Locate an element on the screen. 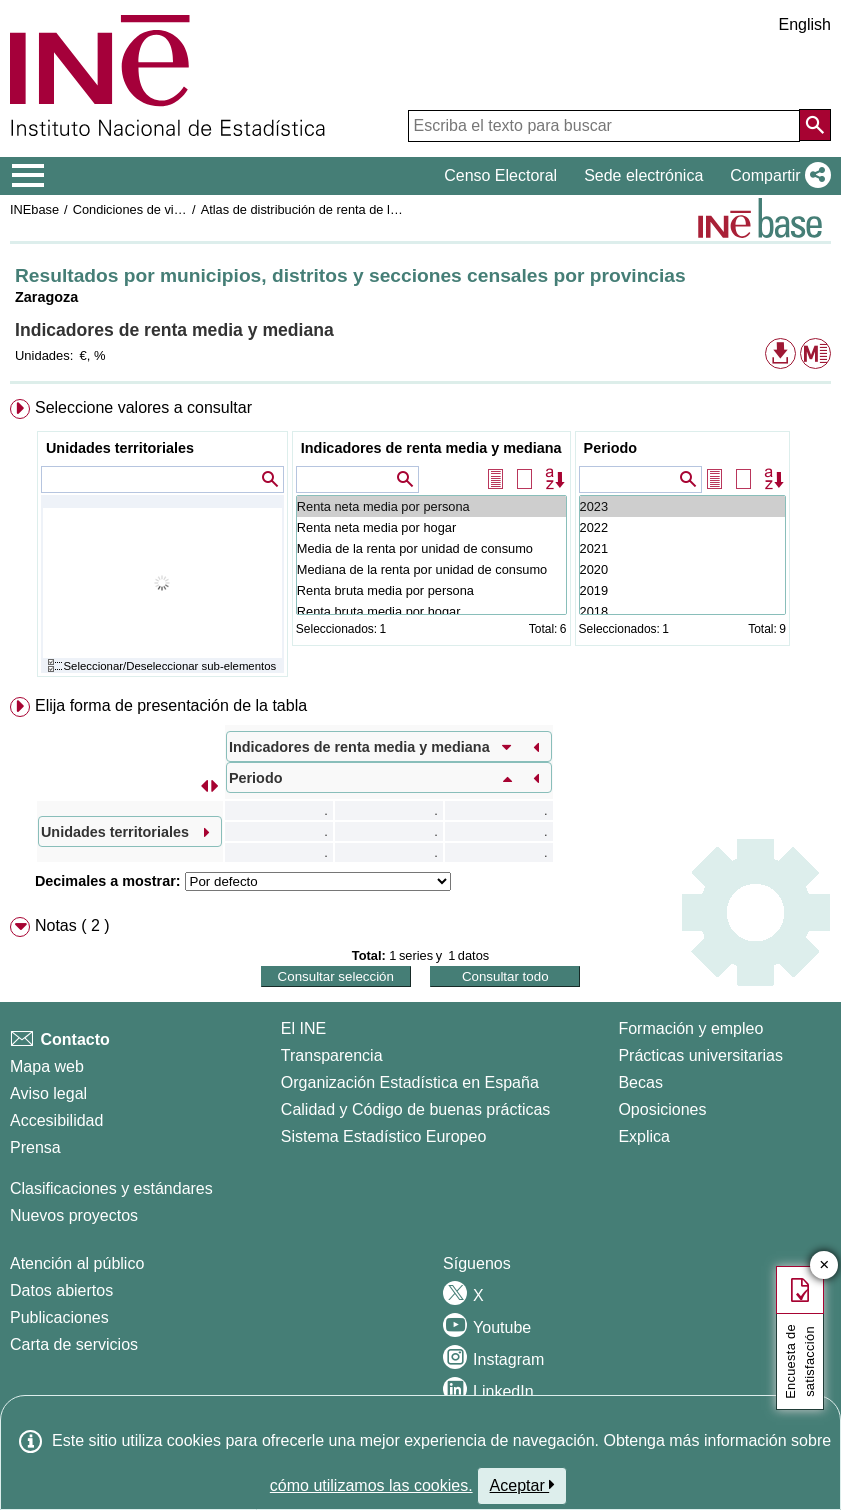  Carta de servicios is located at coordinates (74, 1344).